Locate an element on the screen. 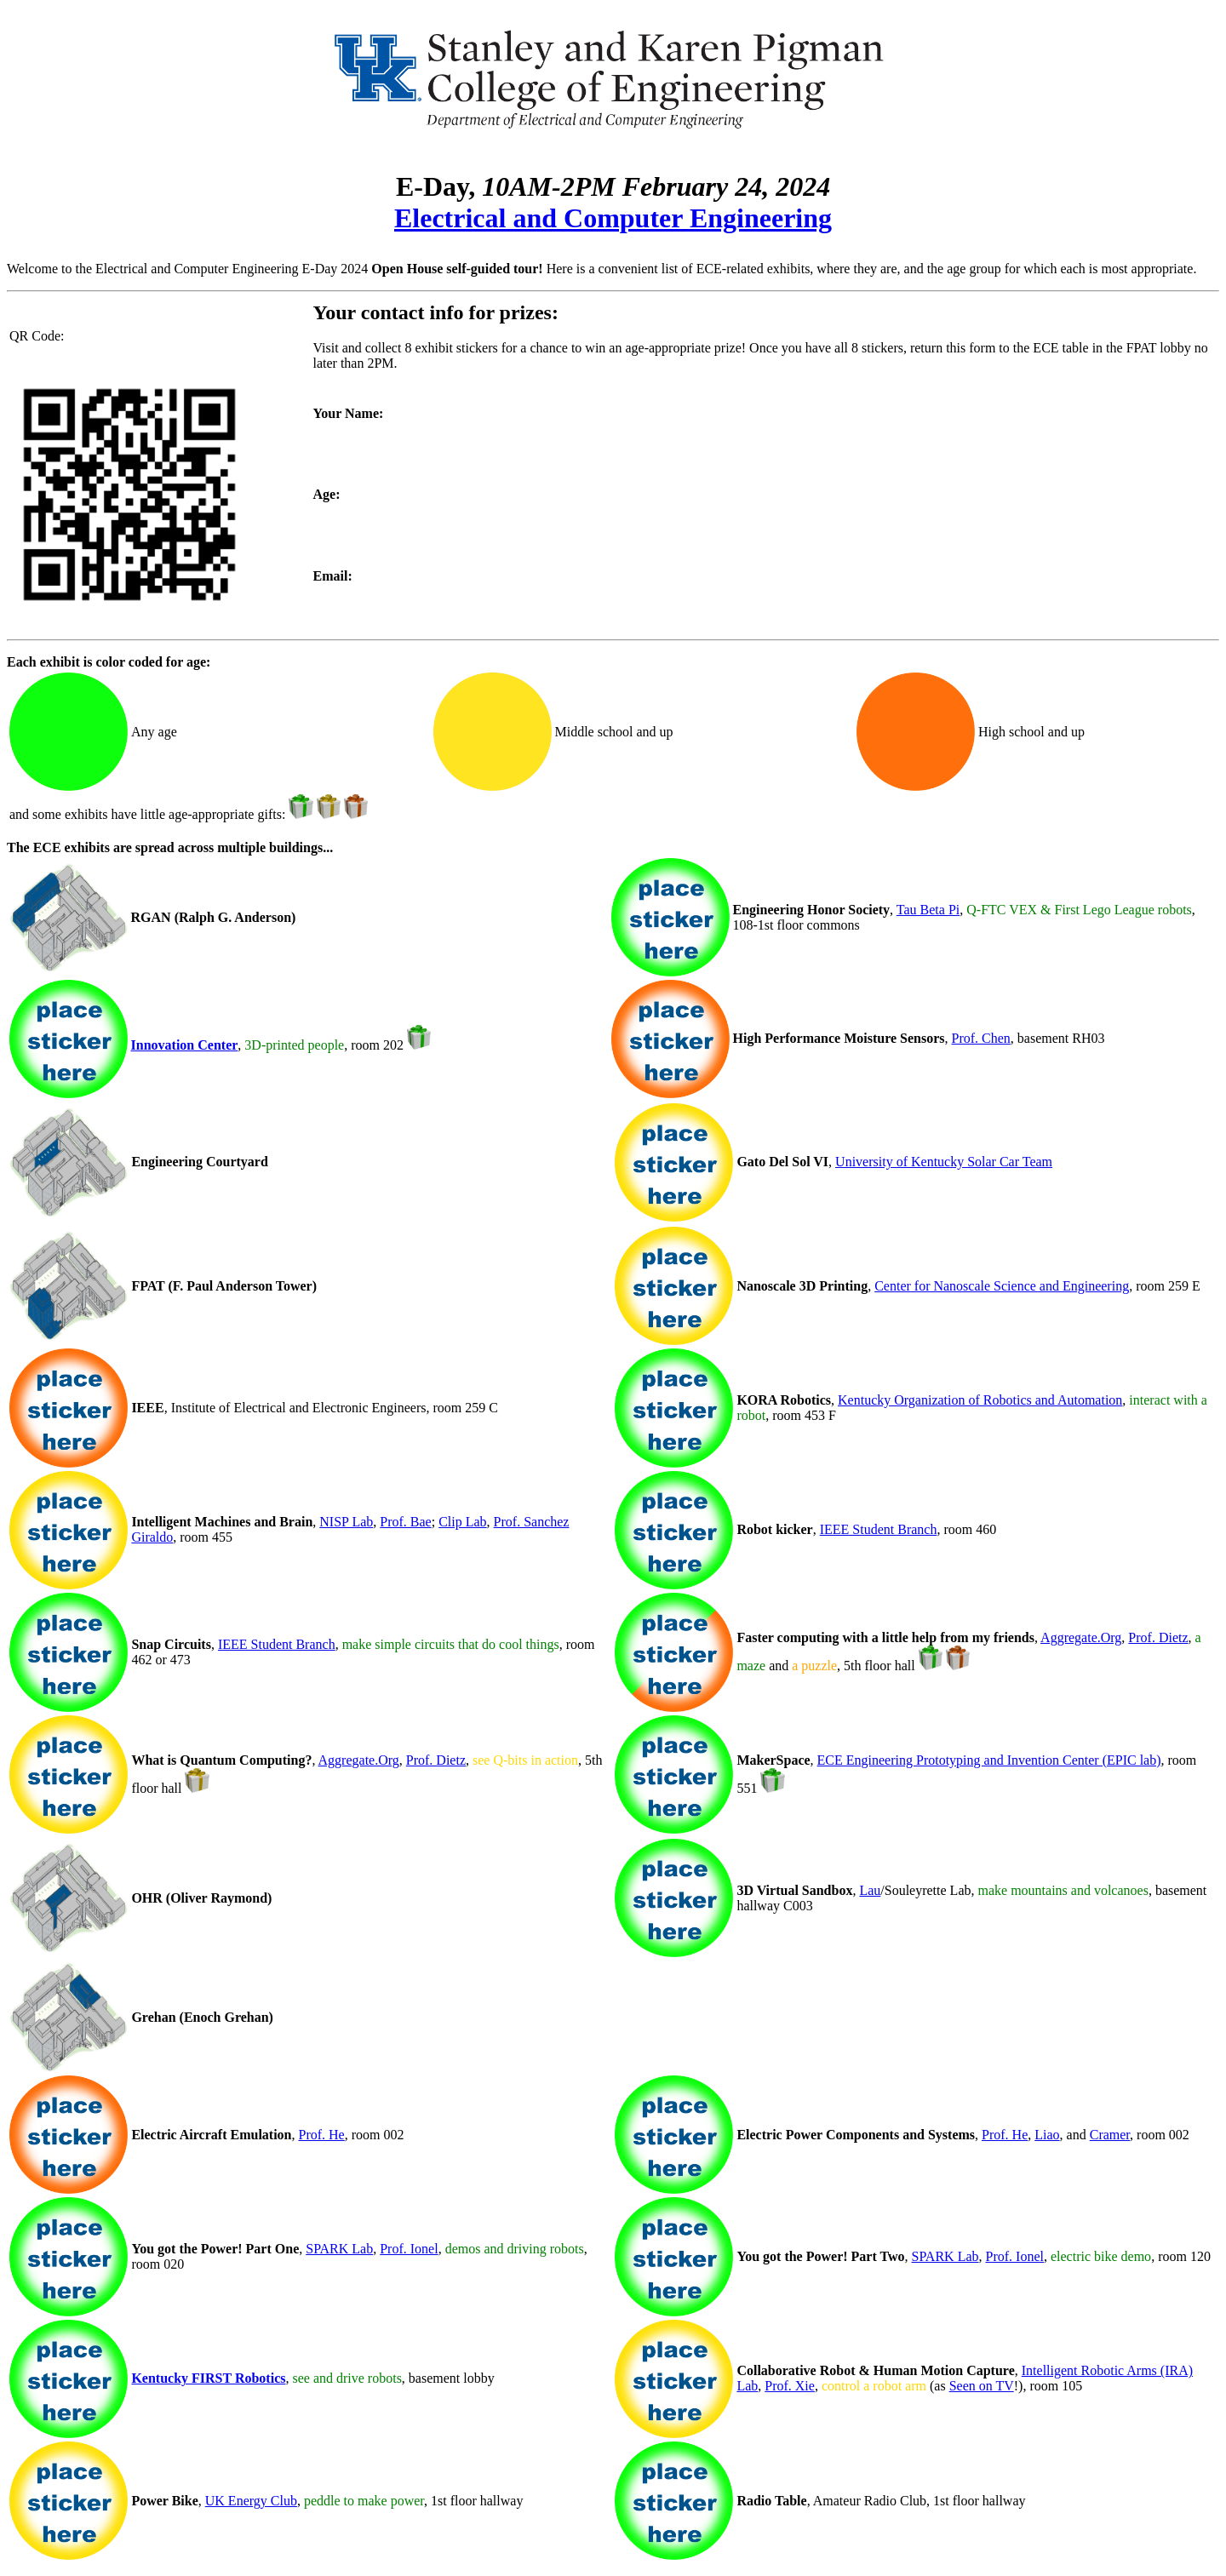 Image resolution: width=1226 pixels, height=2576 pixels. SPARK Lab is located at coordinates (339, 2248).